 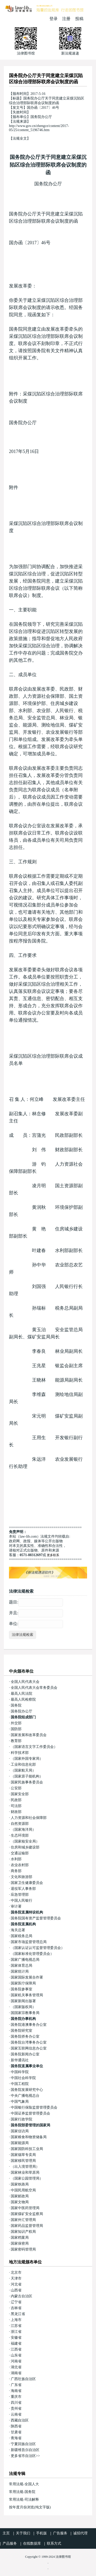 What do you see at coordinates (21, 2031) in the screenshot?
I see `国务院研究室` at bounding box center [21, 2031].